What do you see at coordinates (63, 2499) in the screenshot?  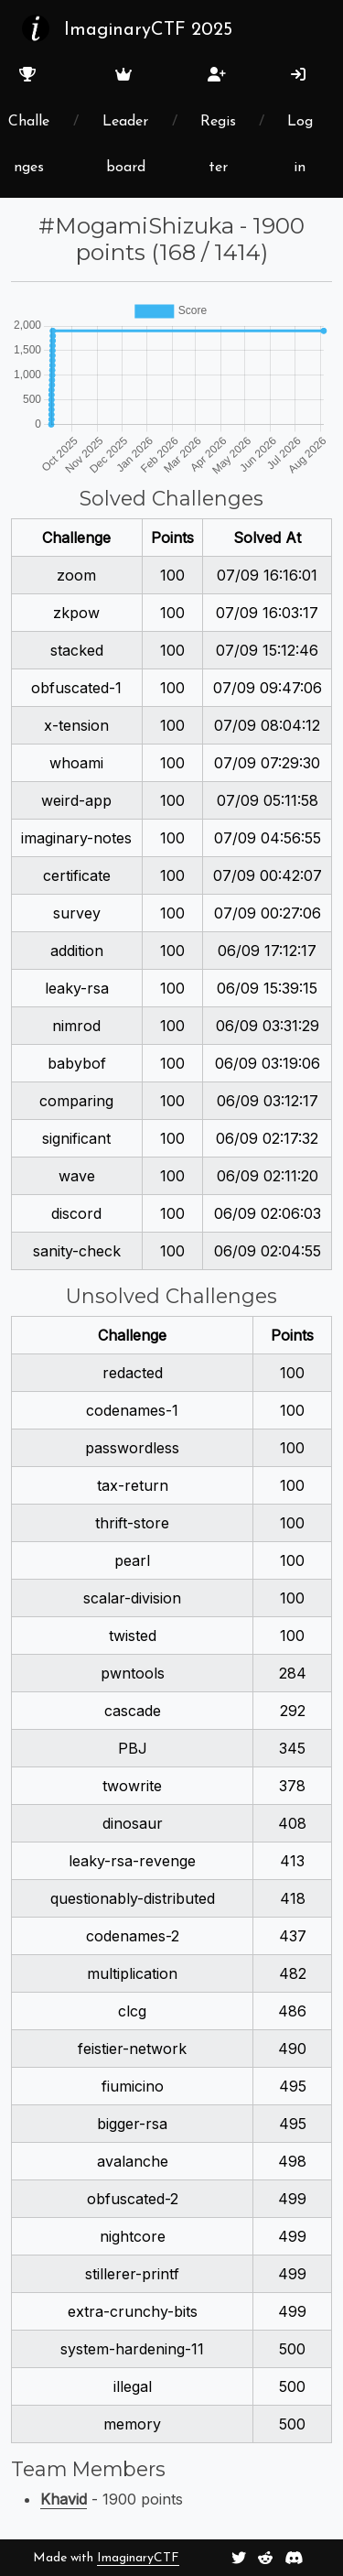 I see `Khavid` at bounding box center [63, 2499].